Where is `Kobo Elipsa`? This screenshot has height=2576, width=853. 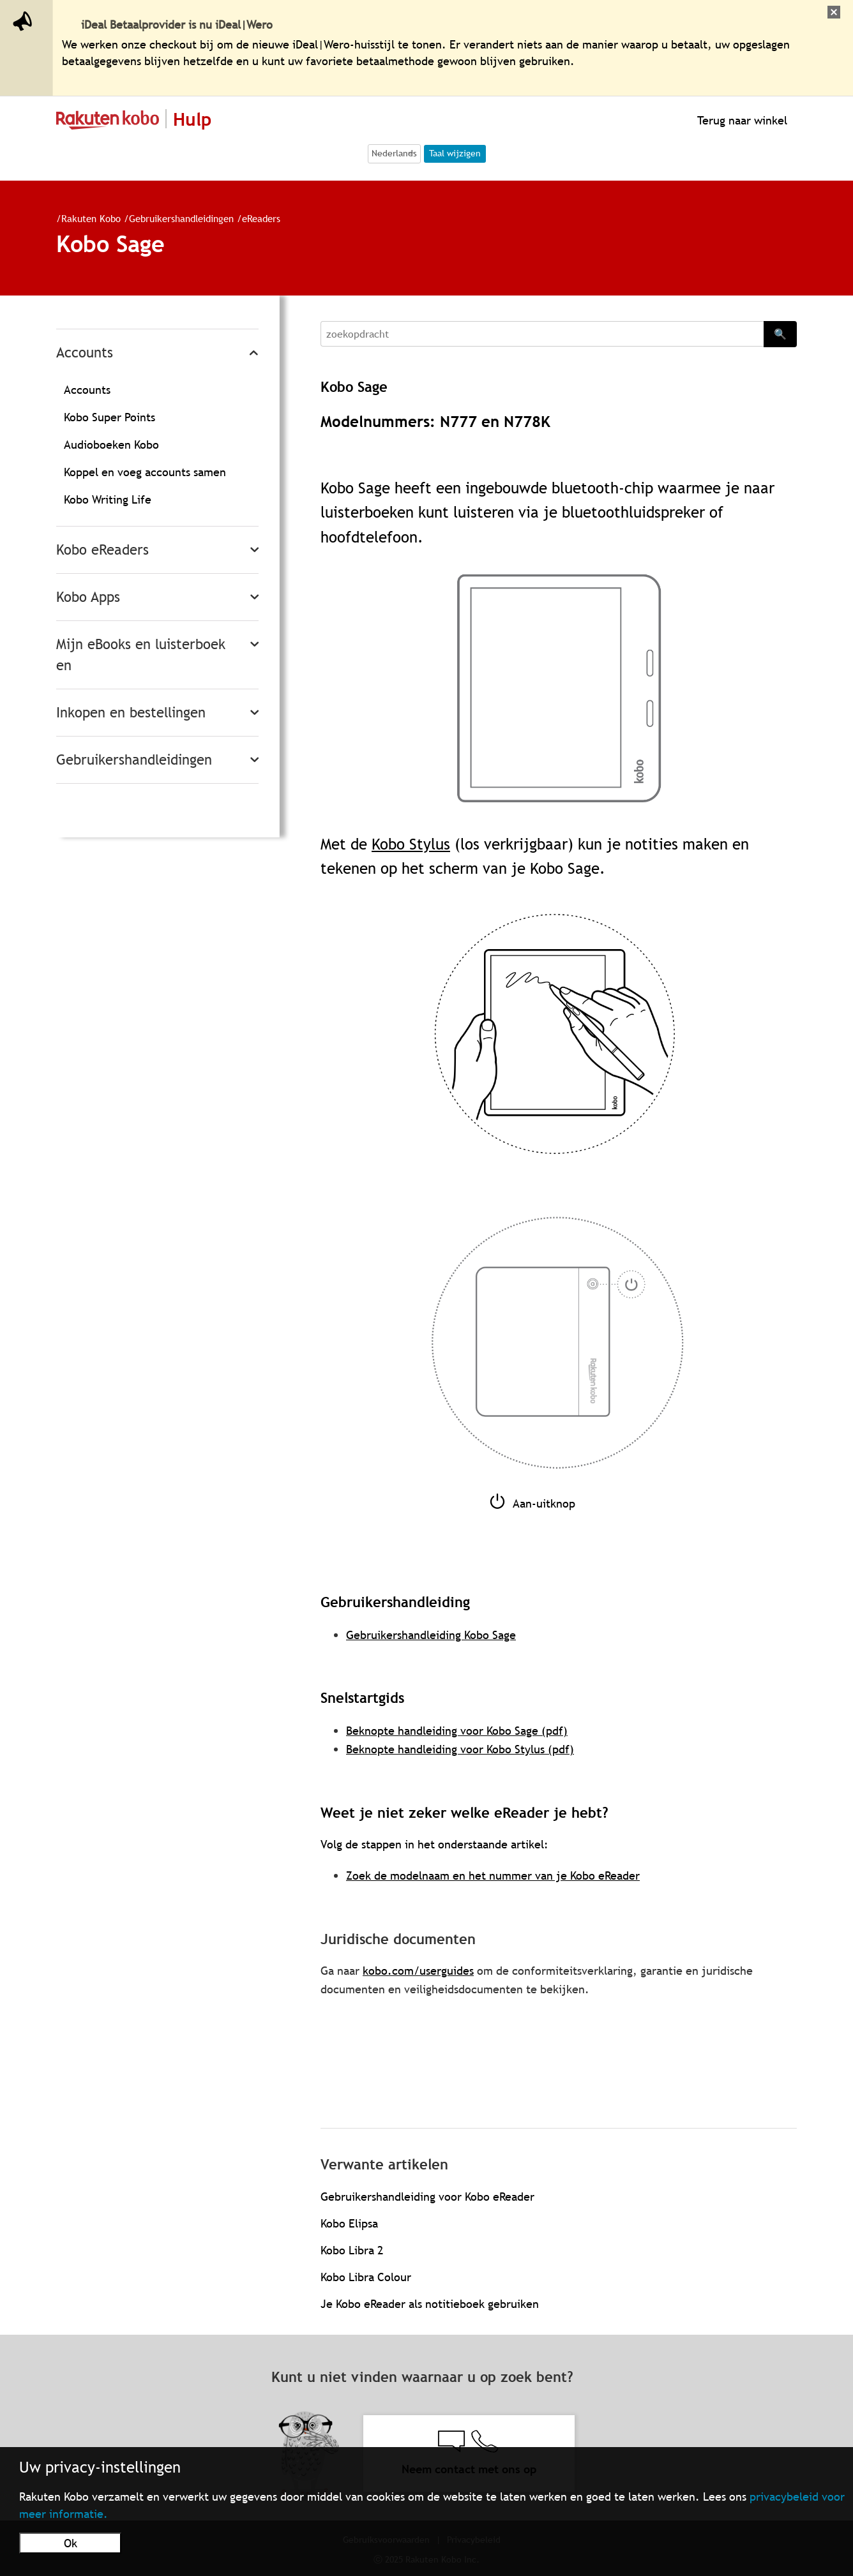 Kobo Elipsa is located at coordinates (349, 2223).